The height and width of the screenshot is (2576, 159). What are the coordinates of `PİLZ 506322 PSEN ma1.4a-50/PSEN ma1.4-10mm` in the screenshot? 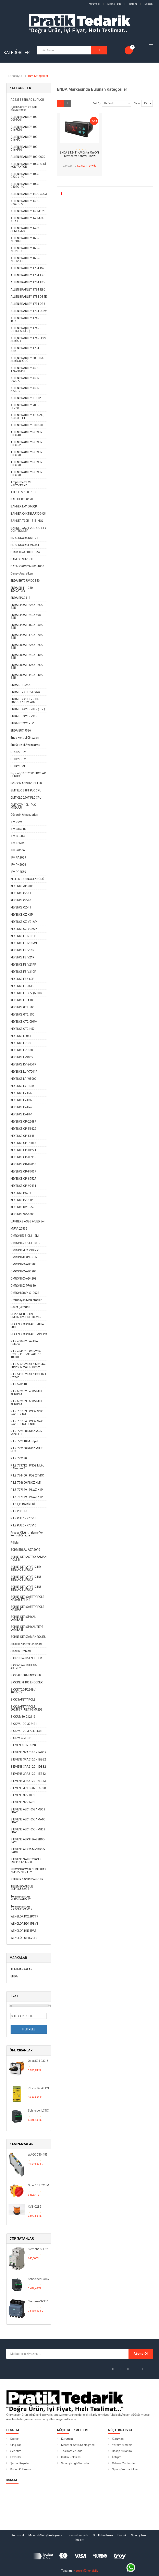 It's located at (28, 1366).